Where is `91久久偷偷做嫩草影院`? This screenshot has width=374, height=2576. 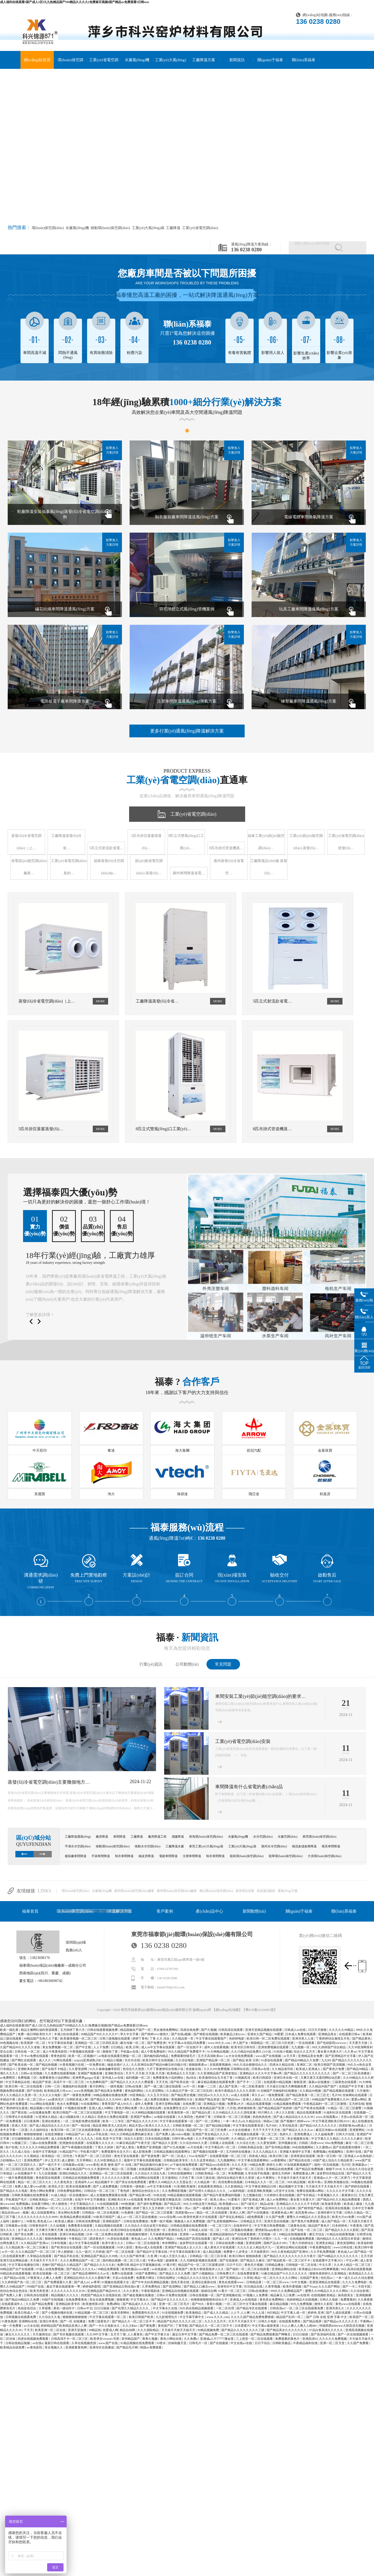
91久久偷偷做嫩草影院 is located at coordinates (105, 2069).